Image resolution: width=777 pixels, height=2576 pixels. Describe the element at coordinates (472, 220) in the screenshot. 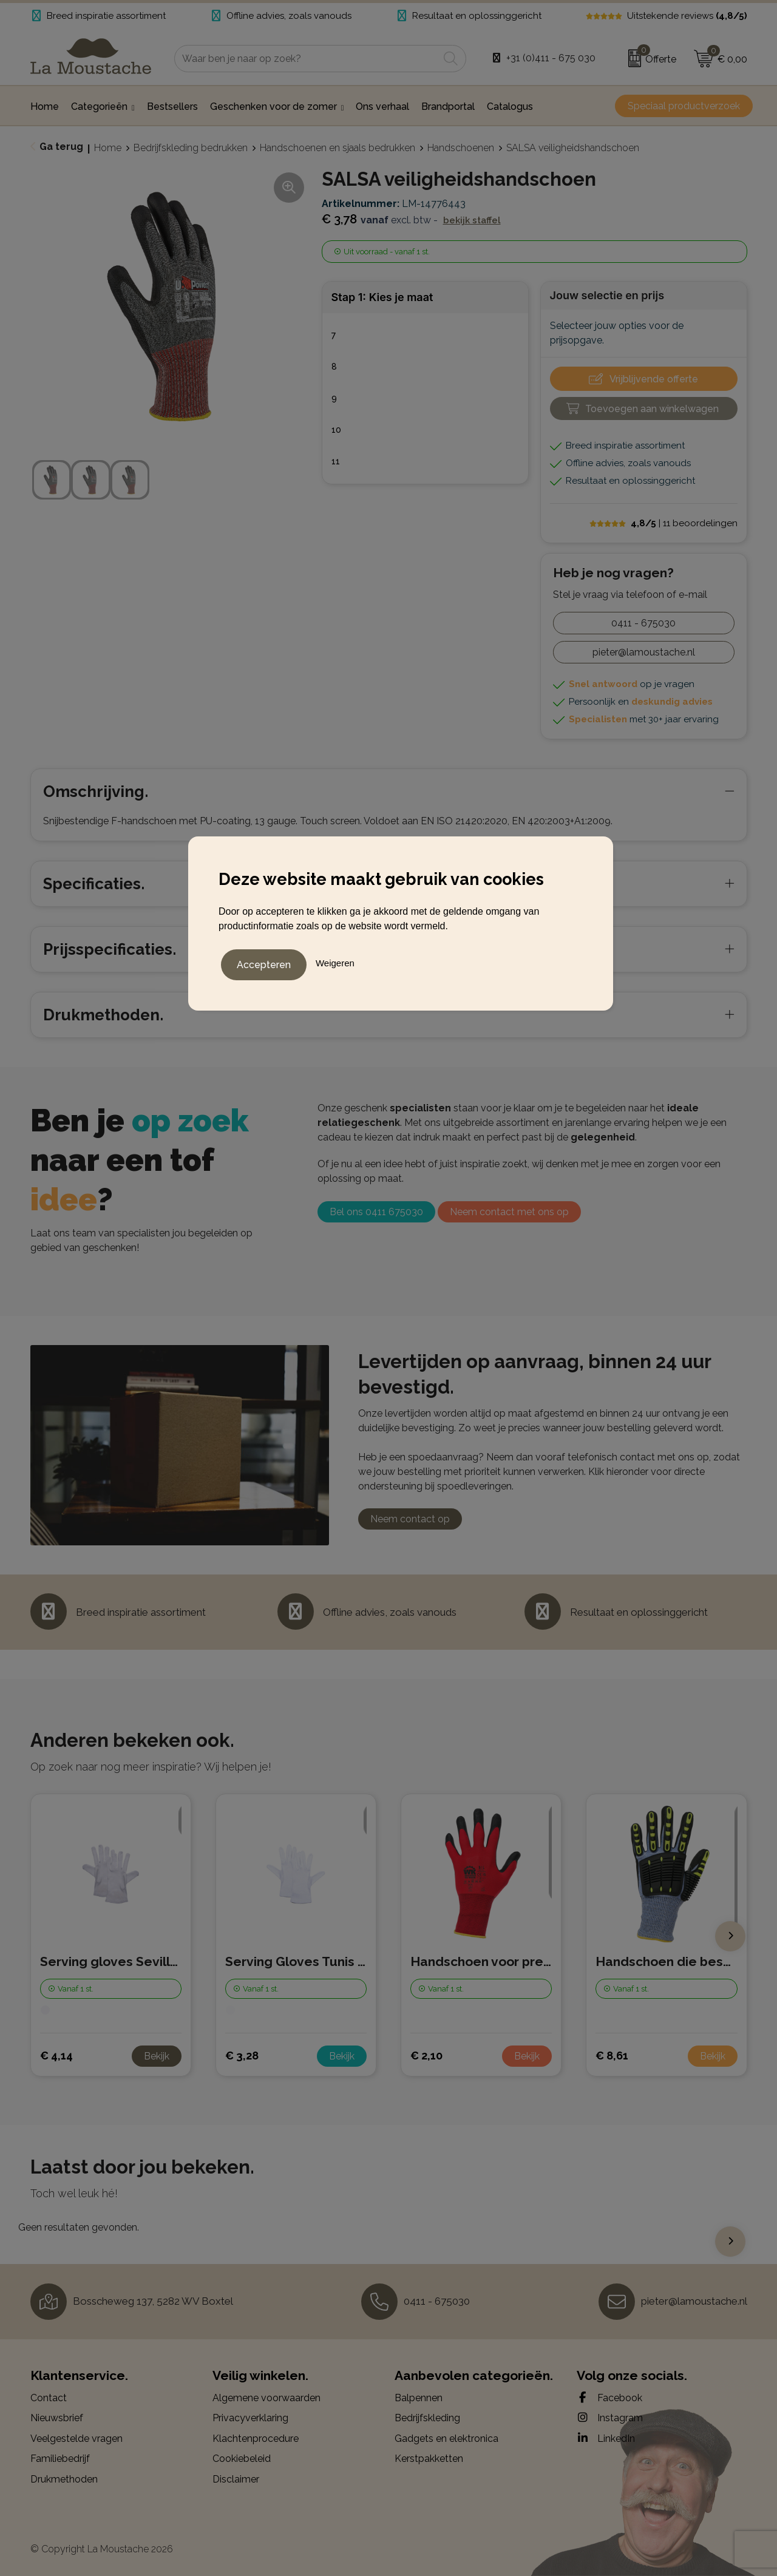

I see `Bekijk staffel` at that location.